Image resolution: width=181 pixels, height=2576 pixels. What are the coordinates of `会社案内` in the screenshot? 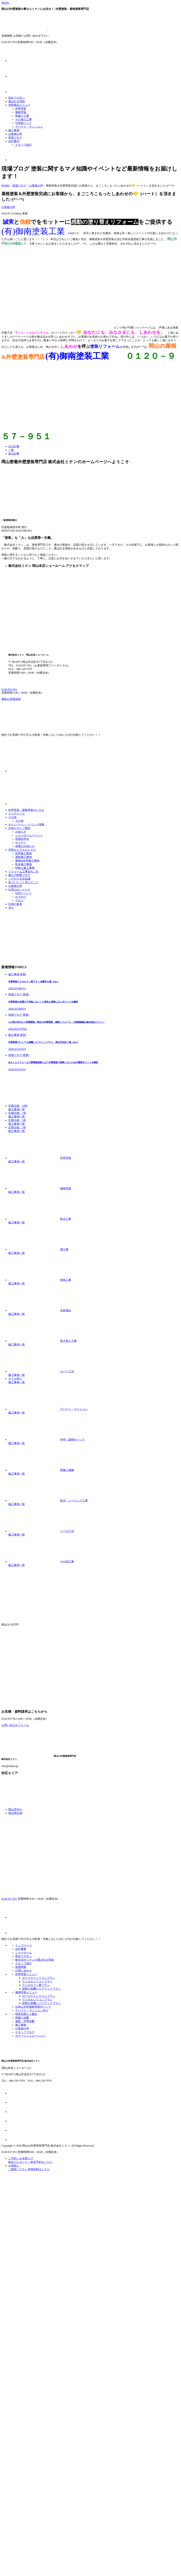 It's located at (13, 141).